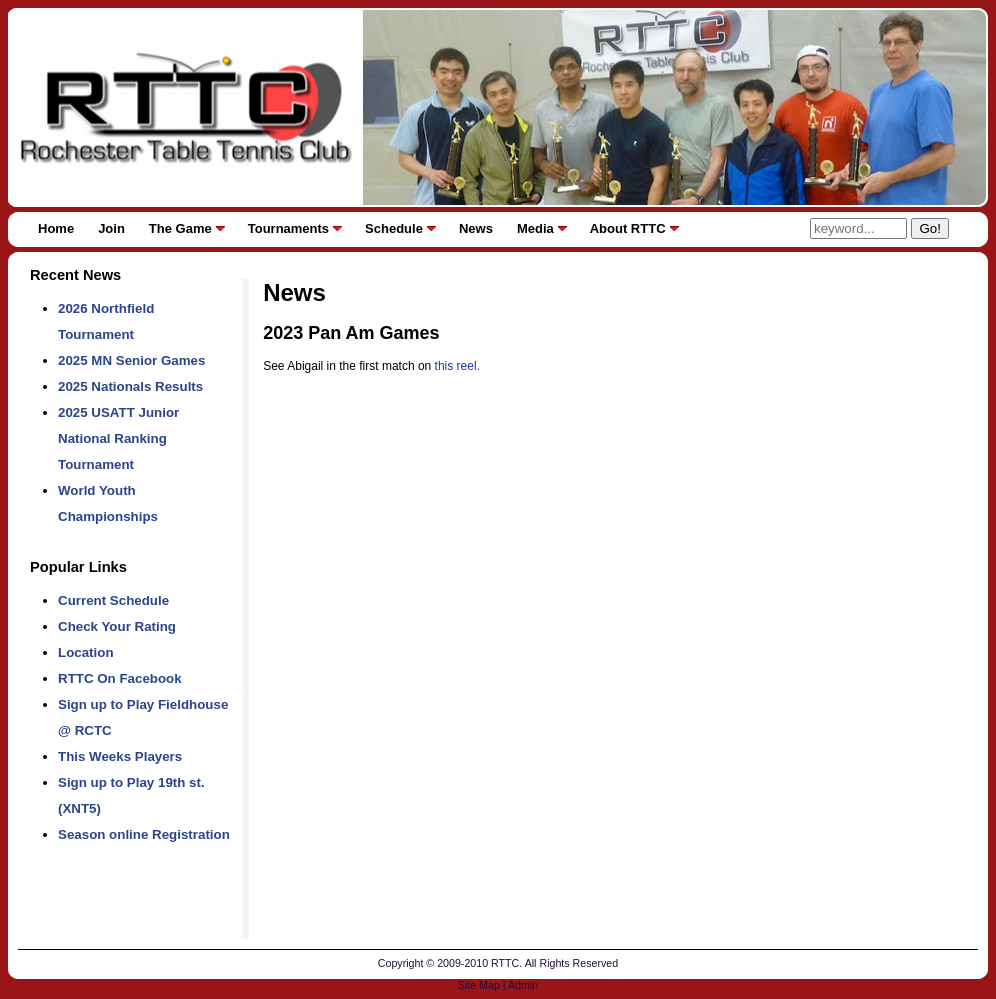 This screenshot has height=999, width=996. Describe the element at coordinates (120, 756) in the screenshot. I see `This Weeks Players` at that location.